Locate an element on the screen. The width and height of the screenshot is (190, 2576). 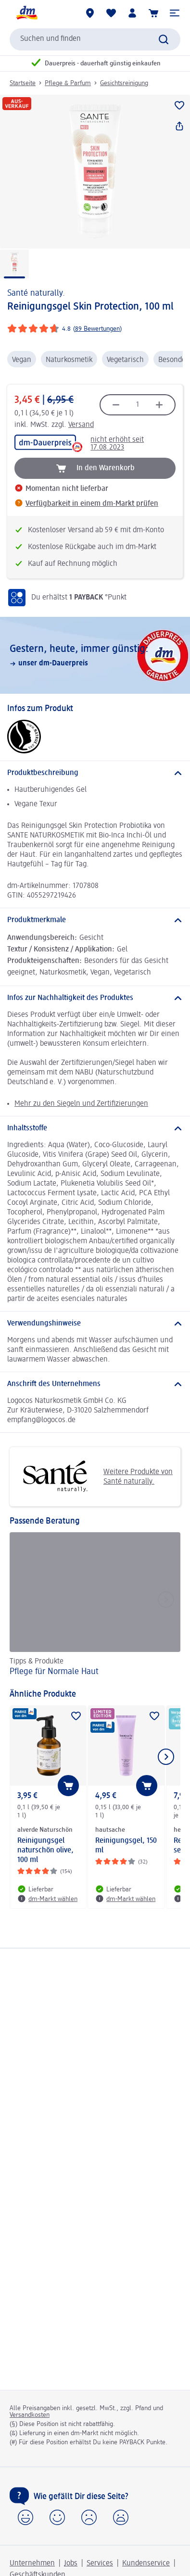
Santé naturally. is located at coordinates (36, 293).